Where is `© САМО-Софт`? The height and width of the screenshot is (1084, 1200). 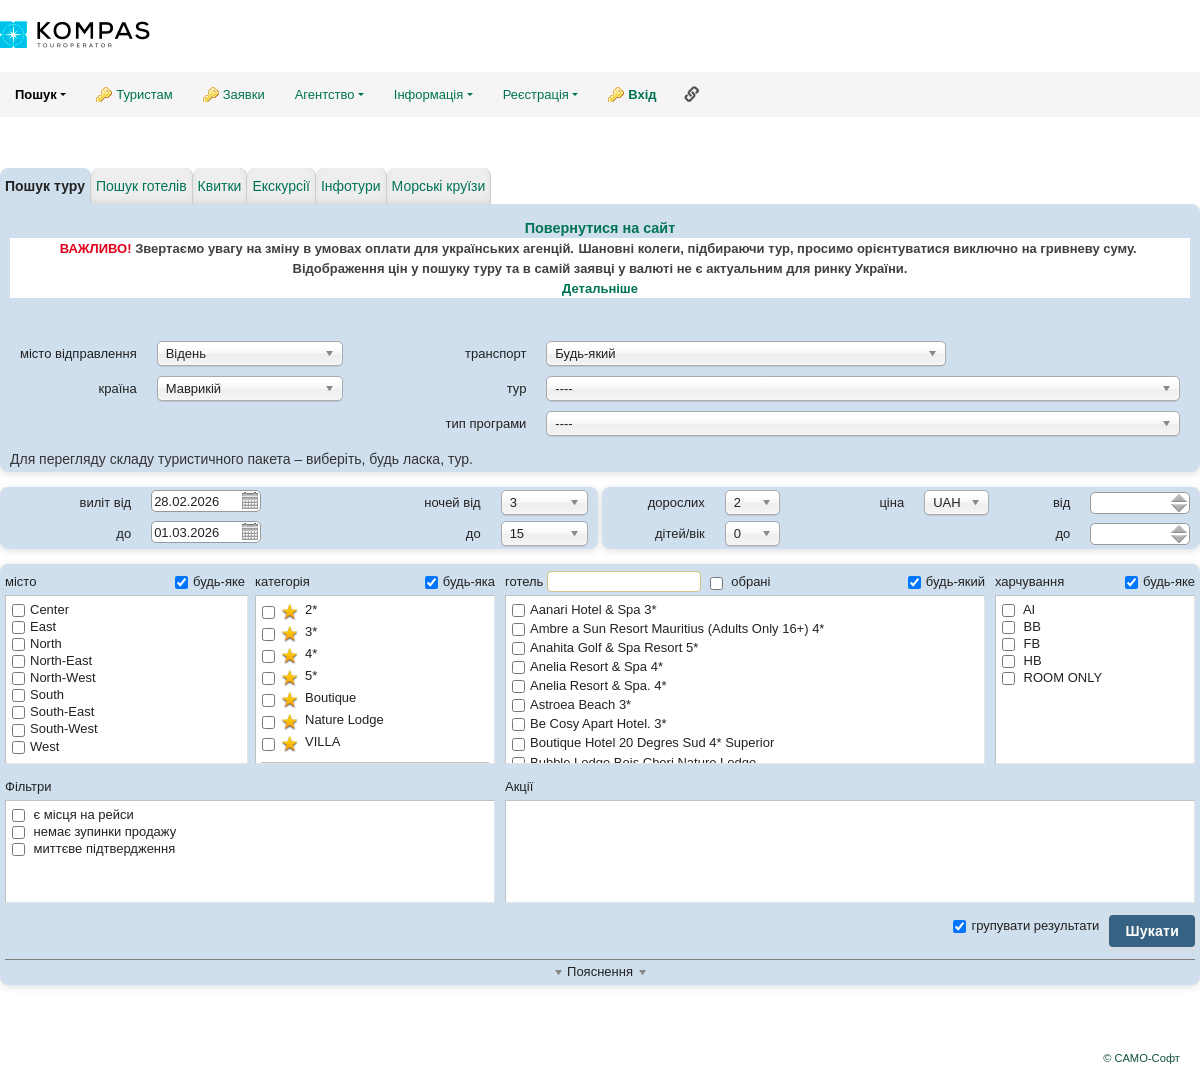 © САМО-Софт is located at coordinates (1141, 1058).